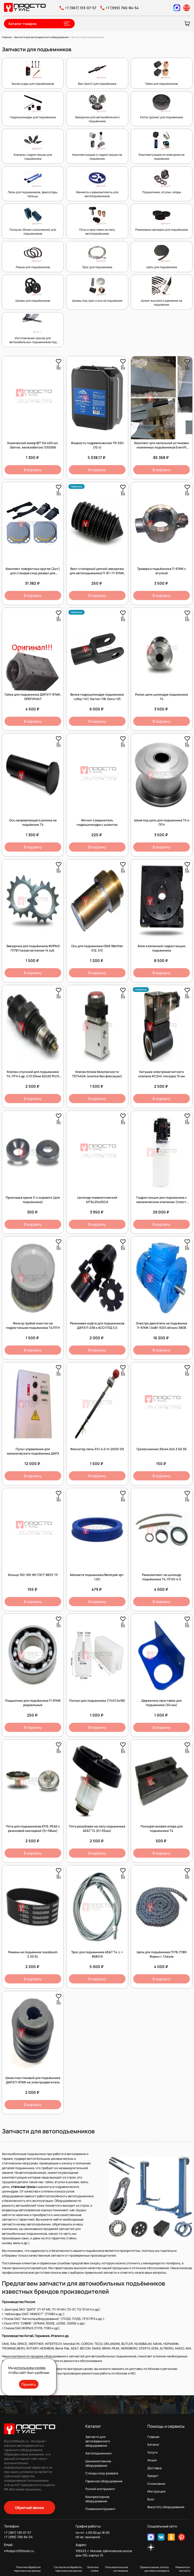 The image size is (194, 2576). Describe the element at coordinates (33, 1199) in the screenshot. I see `Прокладка крана 3-х ходового (для подъемника)` at that location.